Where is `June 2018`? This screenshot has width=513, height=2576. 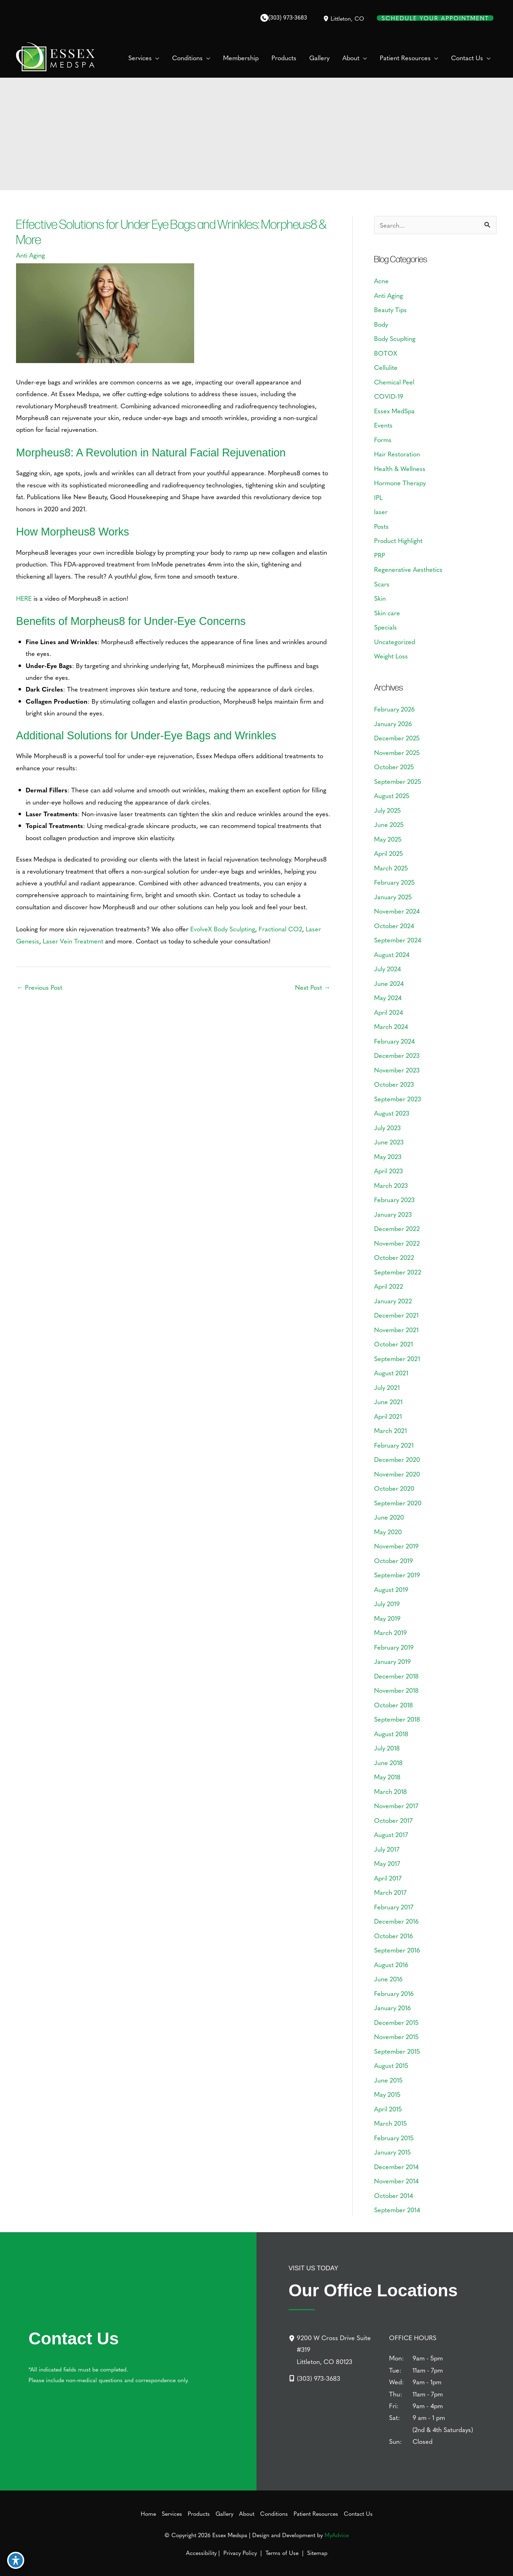 June 2018 is located at coordinates (388, 1762).